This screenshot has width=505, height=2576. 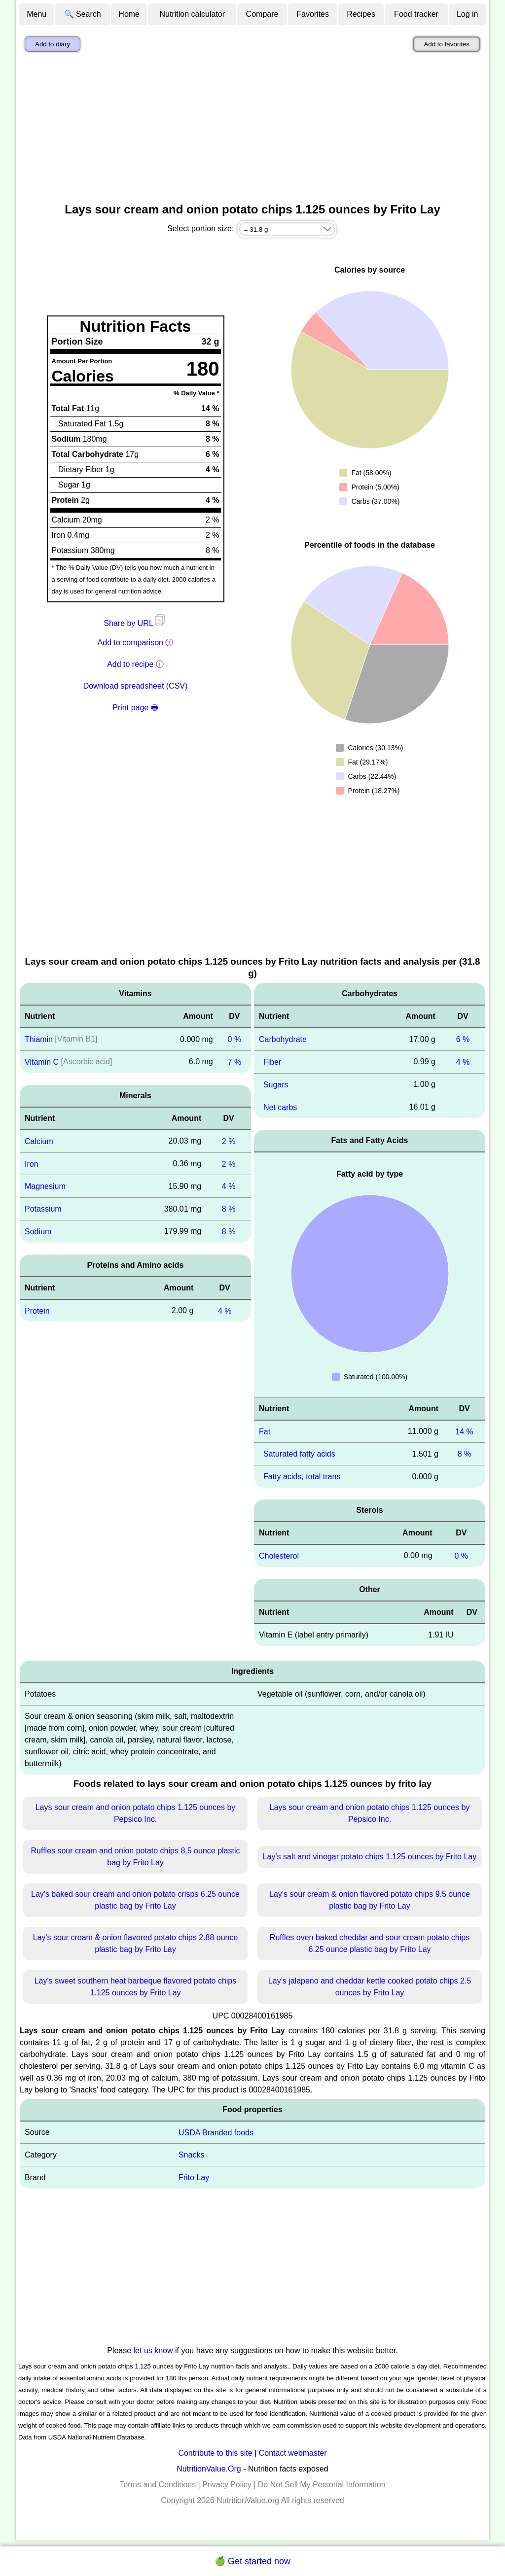 What do you see at coordinates (229, 1186) in the screenshot?
I see `4 %` at bounding box center [229, 1186].